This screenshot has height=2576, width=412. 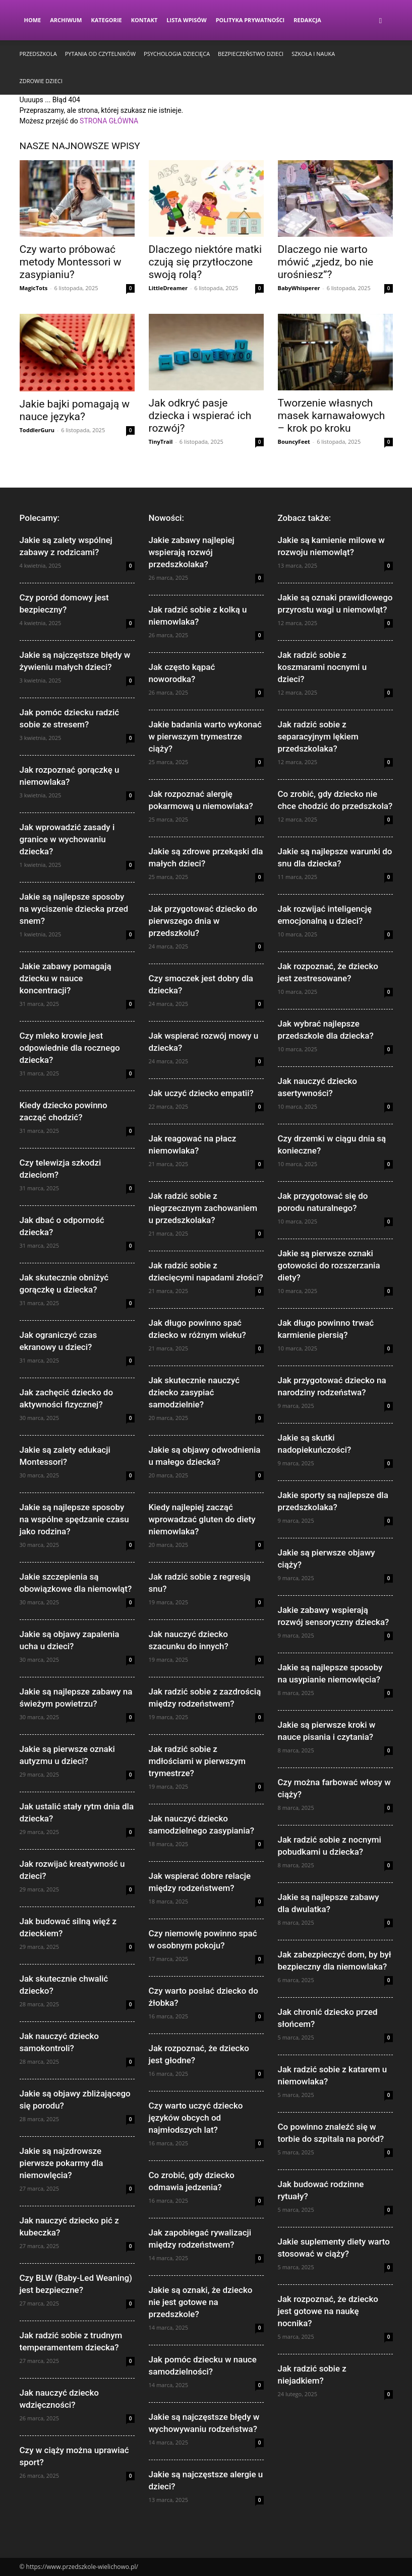 What do you see at coordinates (203, 921) in the screenshot?
I see `Jak przygotować dziecko do pierwszego dnia w przedszkolu?` at bounding box center [203, 921].